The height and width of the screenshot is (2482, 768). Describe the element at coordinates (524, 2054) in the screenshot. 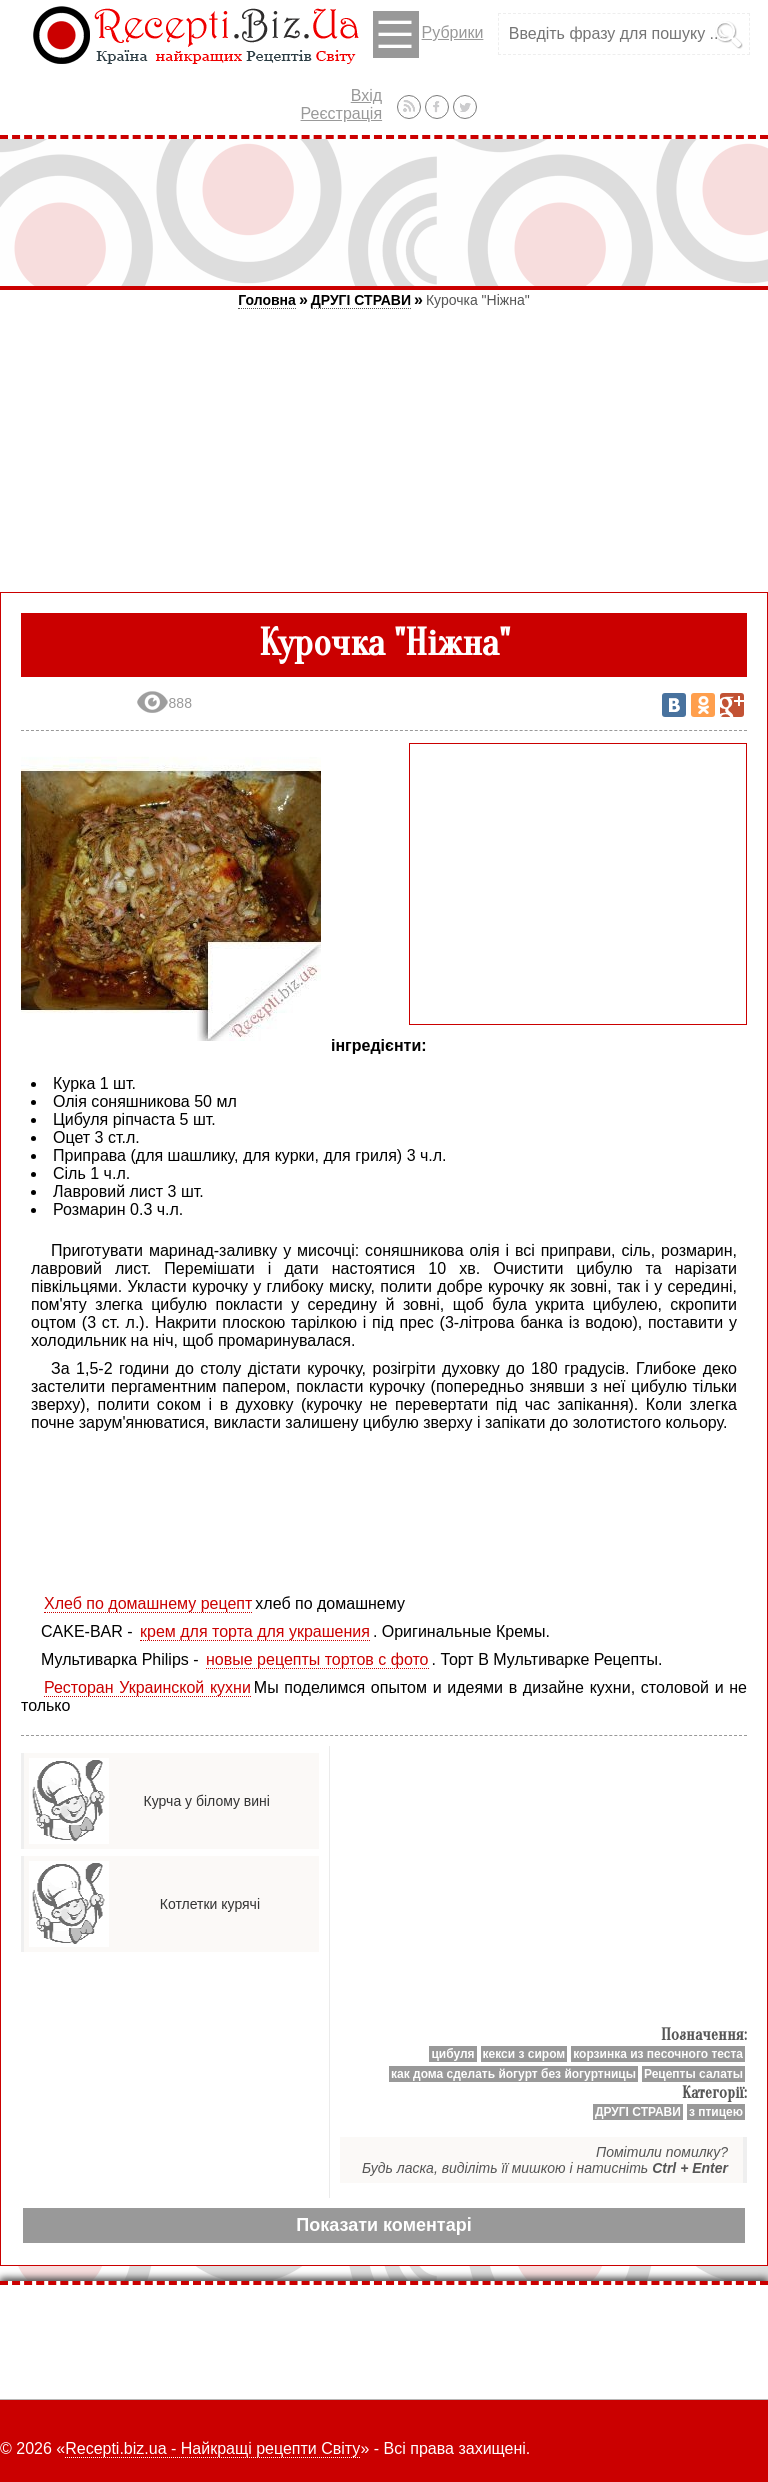

I see `кекси з сиром` at that location.